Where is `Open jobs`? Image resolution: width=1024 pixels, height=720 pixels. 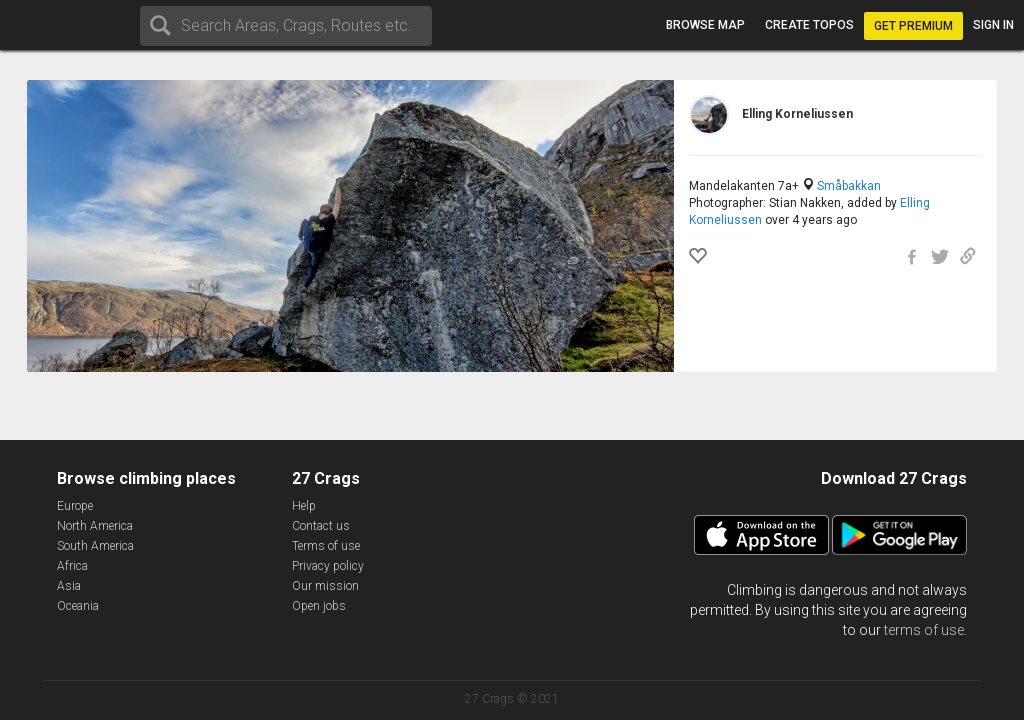 Open jobs is located at coordinates (319, 606).